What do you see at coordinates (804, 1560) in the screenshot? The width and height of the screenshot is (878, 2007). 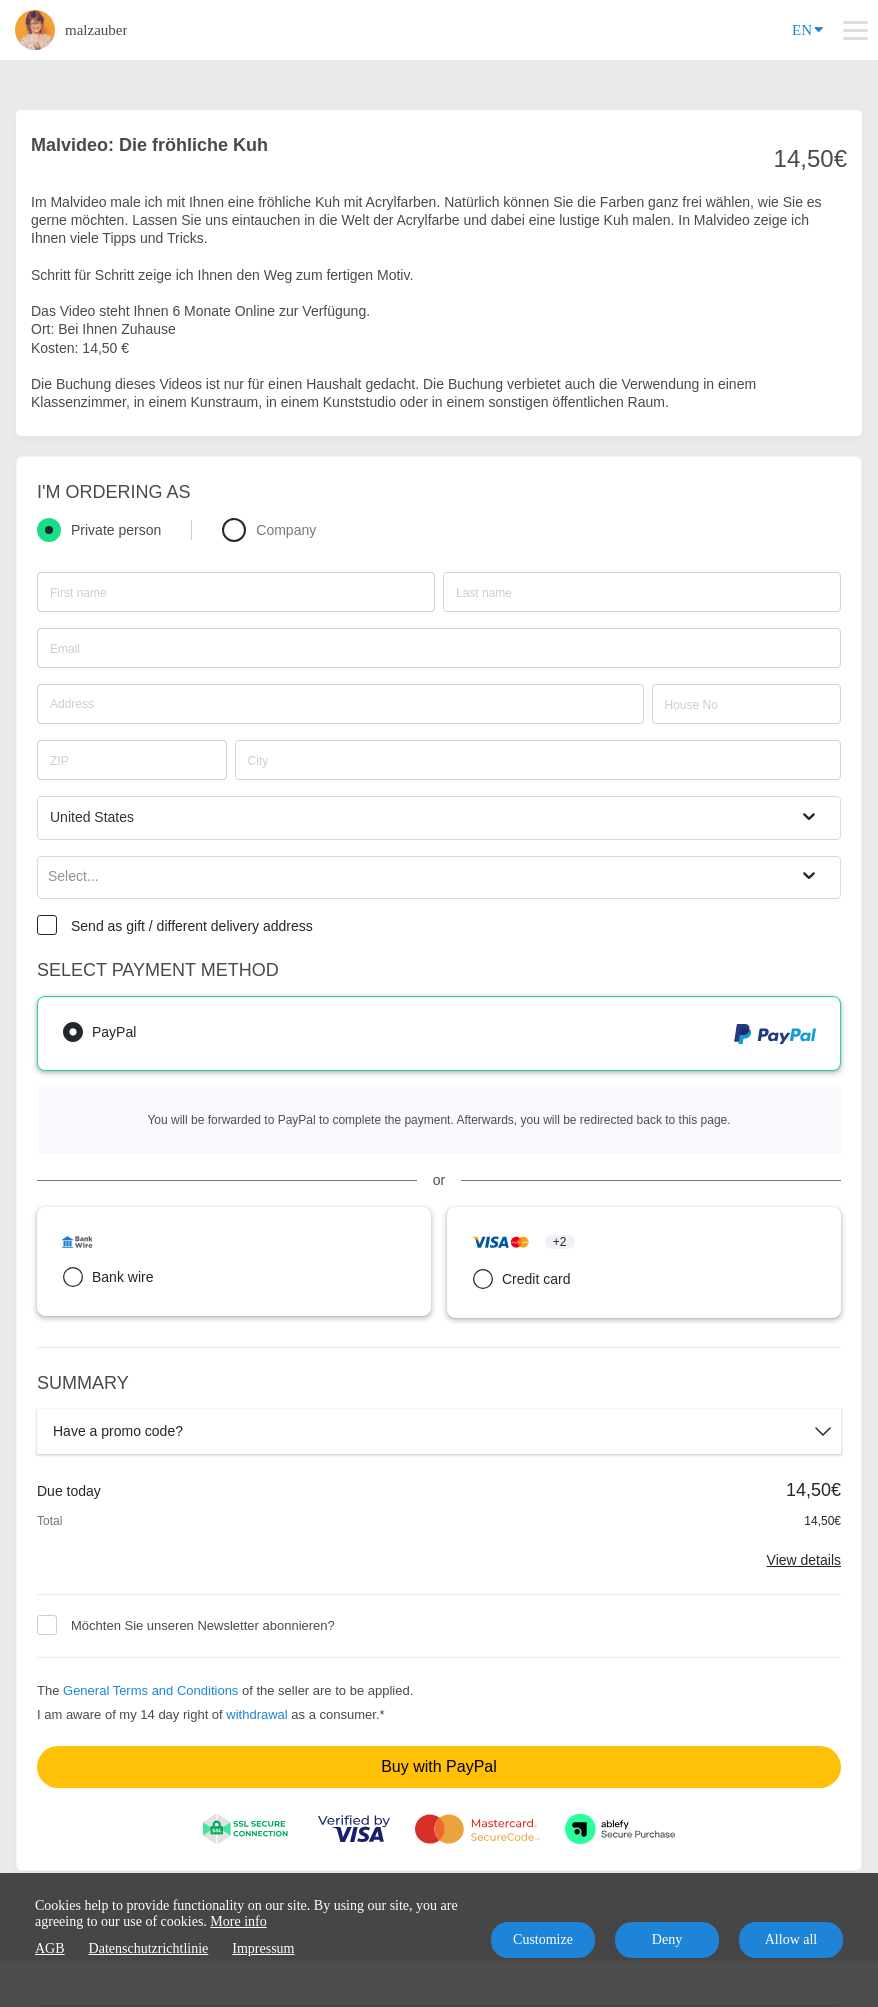 I see `View details [Link]` at bounding box center [804, 1560].